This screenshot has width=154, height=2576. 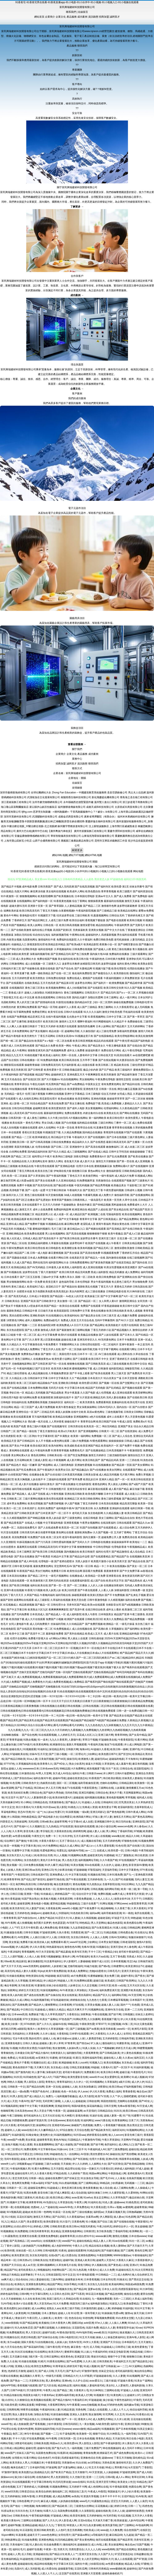 I want to click on 加勒比性爱网, so click(x=95, y=997).